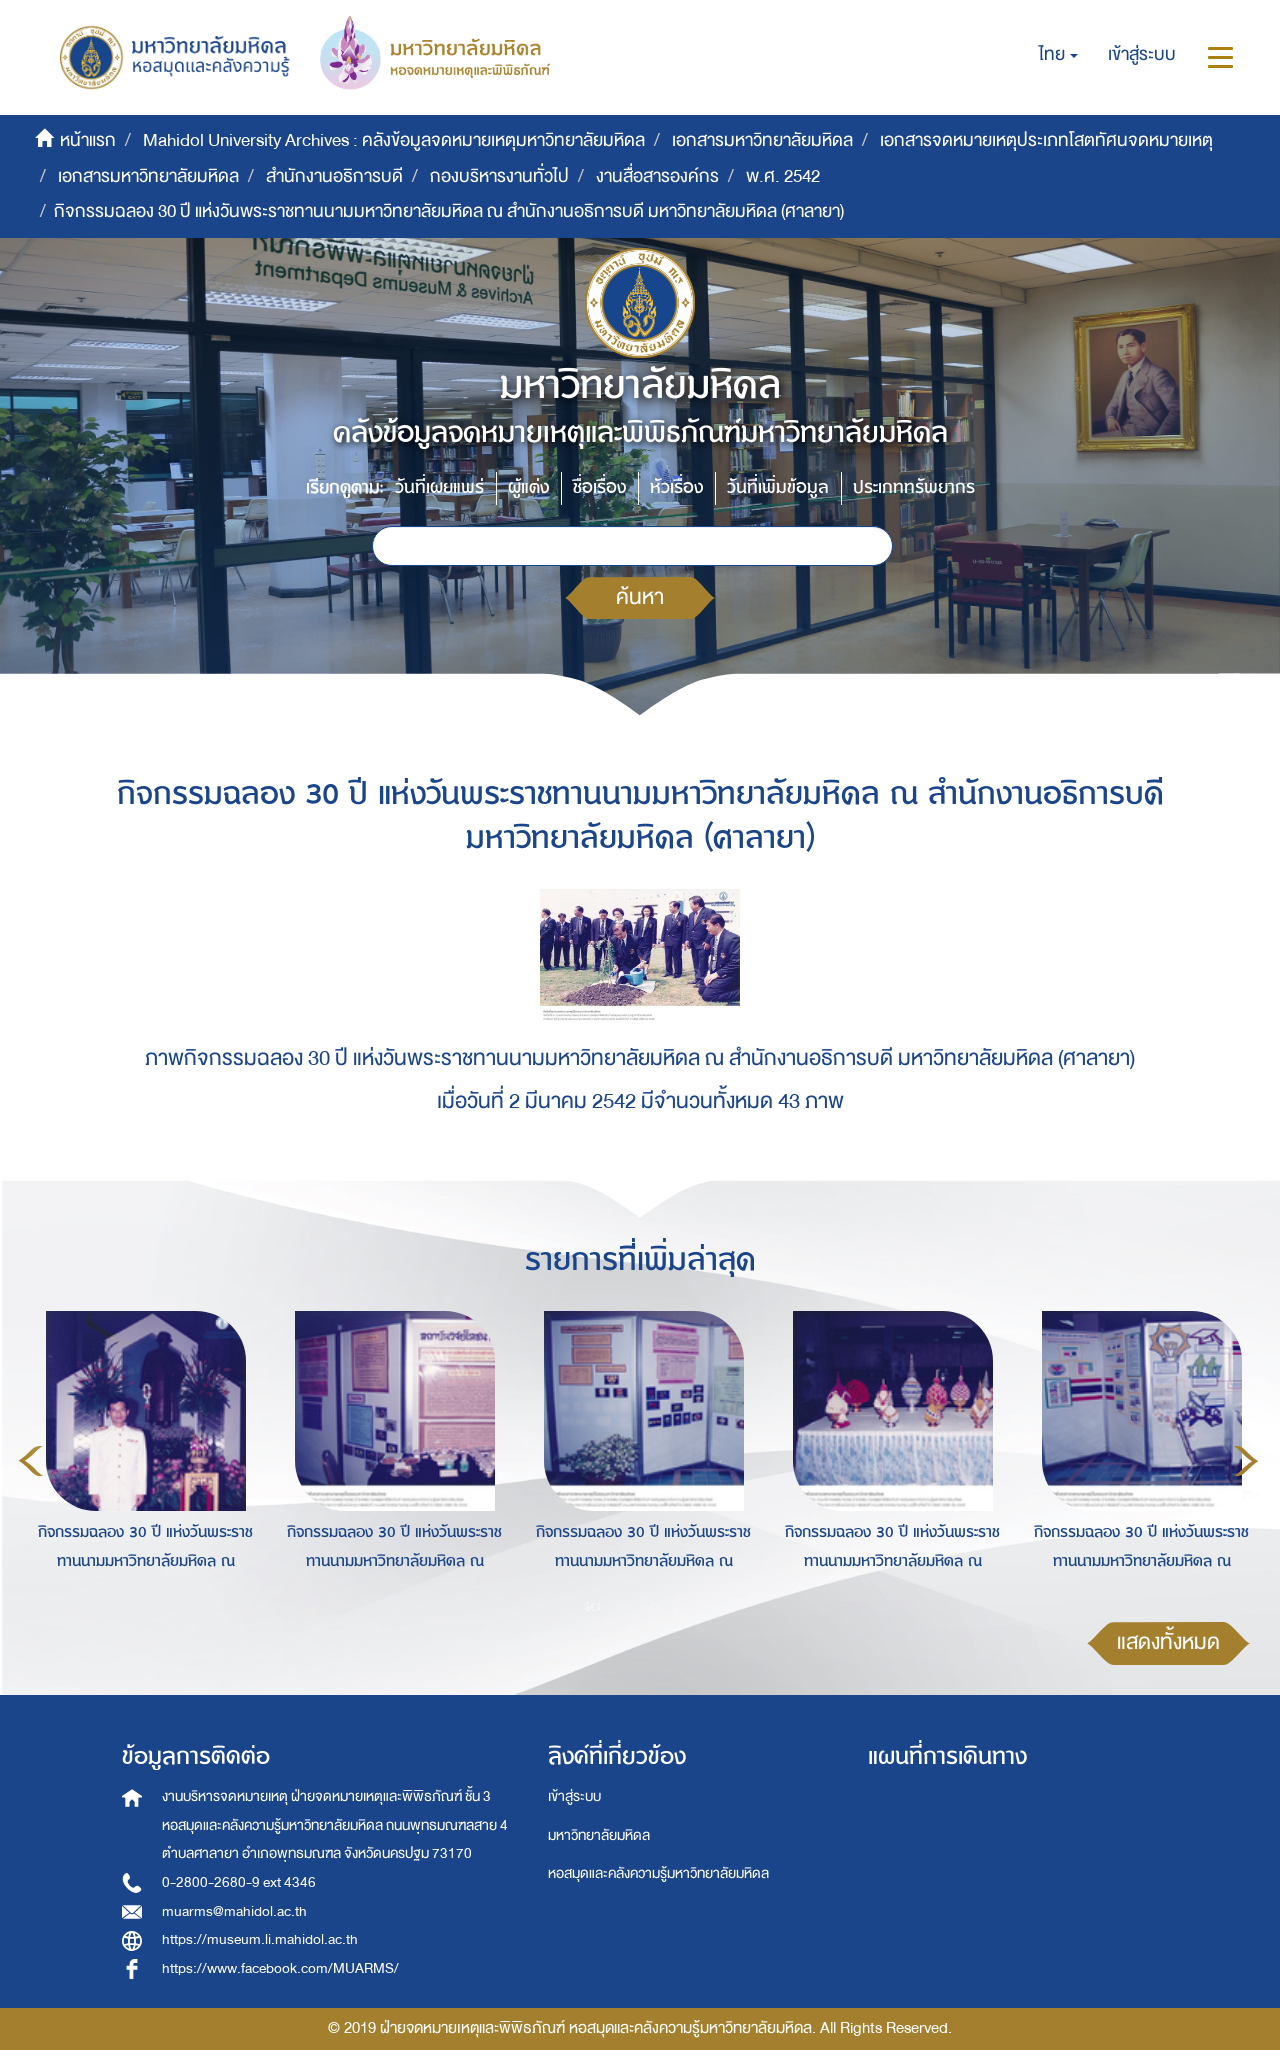 This screenshot has width=1280, height=2050. I want to click on ผู้แต่ง, so click(528, 487).